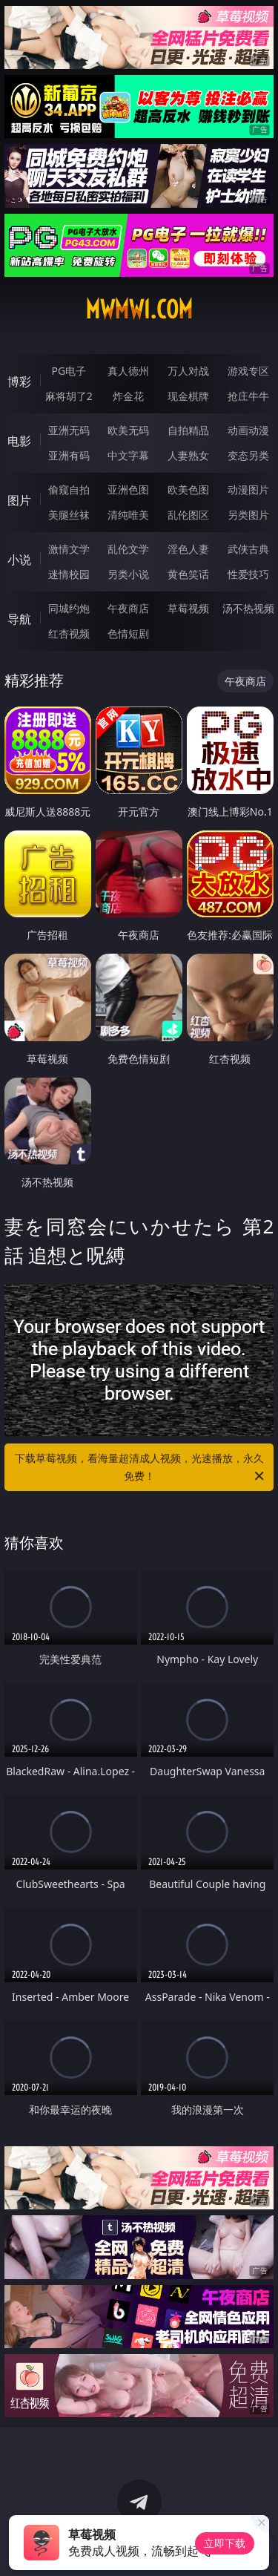 This screenshot has height=2576, width=278. I want to click on 真人德州, so click(128, 371).